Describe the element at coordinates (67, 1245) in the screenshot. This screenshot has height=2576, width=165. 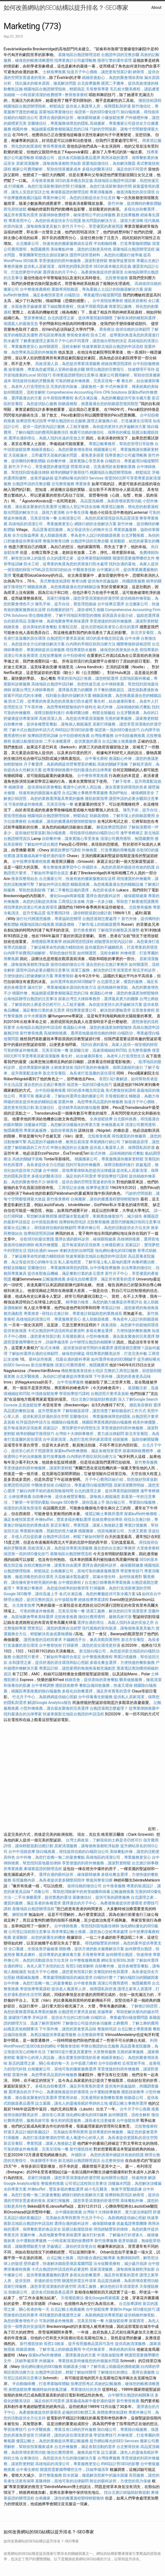
I see `精美外燴擺盤，提升每道菜的呈現效果` at that location.